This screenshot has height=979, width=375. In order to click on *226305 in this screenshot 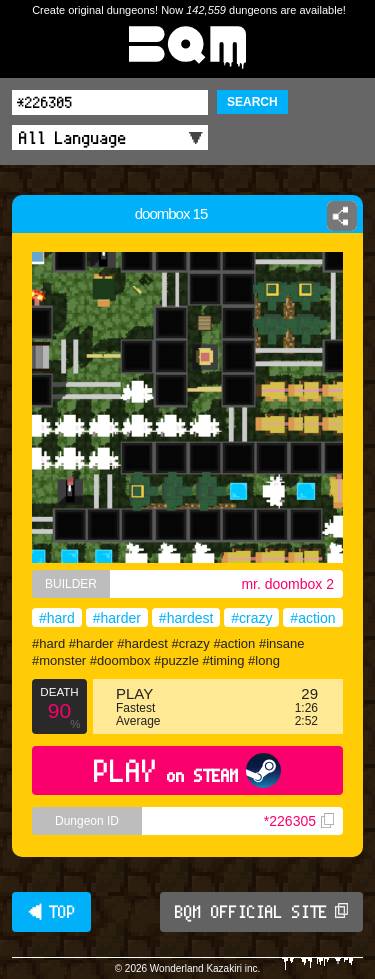, I will do `click(299, 821)`.